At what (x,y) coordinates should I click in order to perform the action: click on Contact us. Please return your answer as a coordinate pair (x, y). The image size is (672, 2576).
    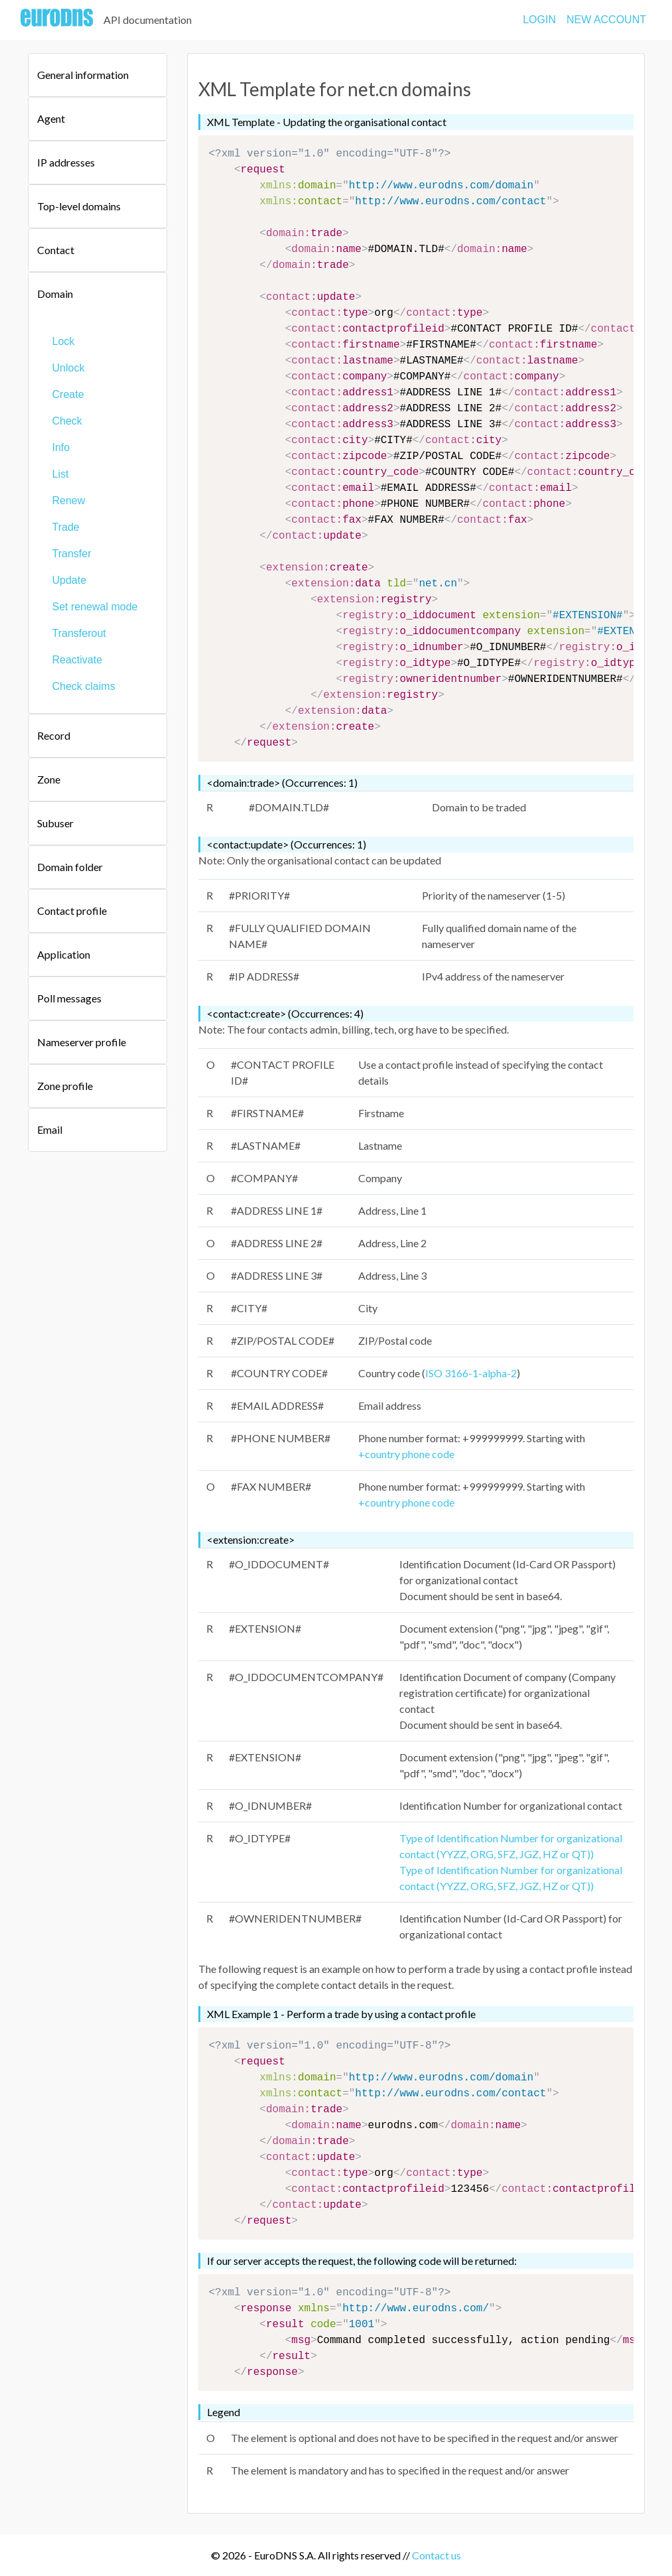
    Looking at the image, I should click on (436, 2555).